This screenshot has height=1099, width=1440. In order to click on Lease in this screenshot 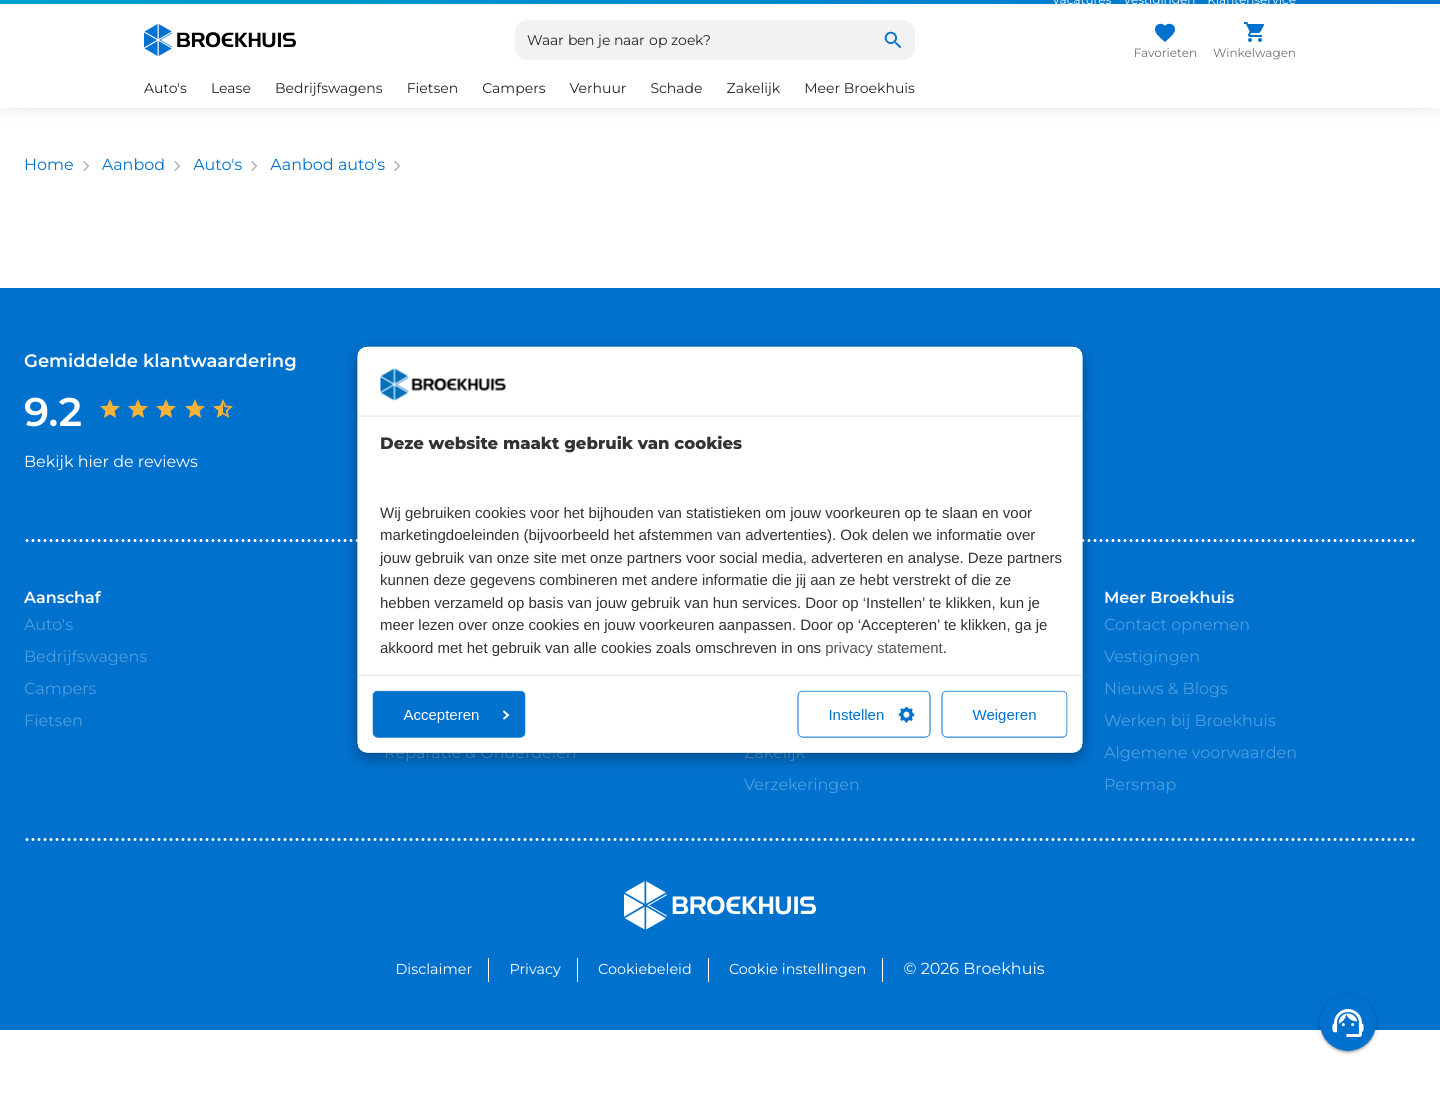, I will do `click(231, 112)`.